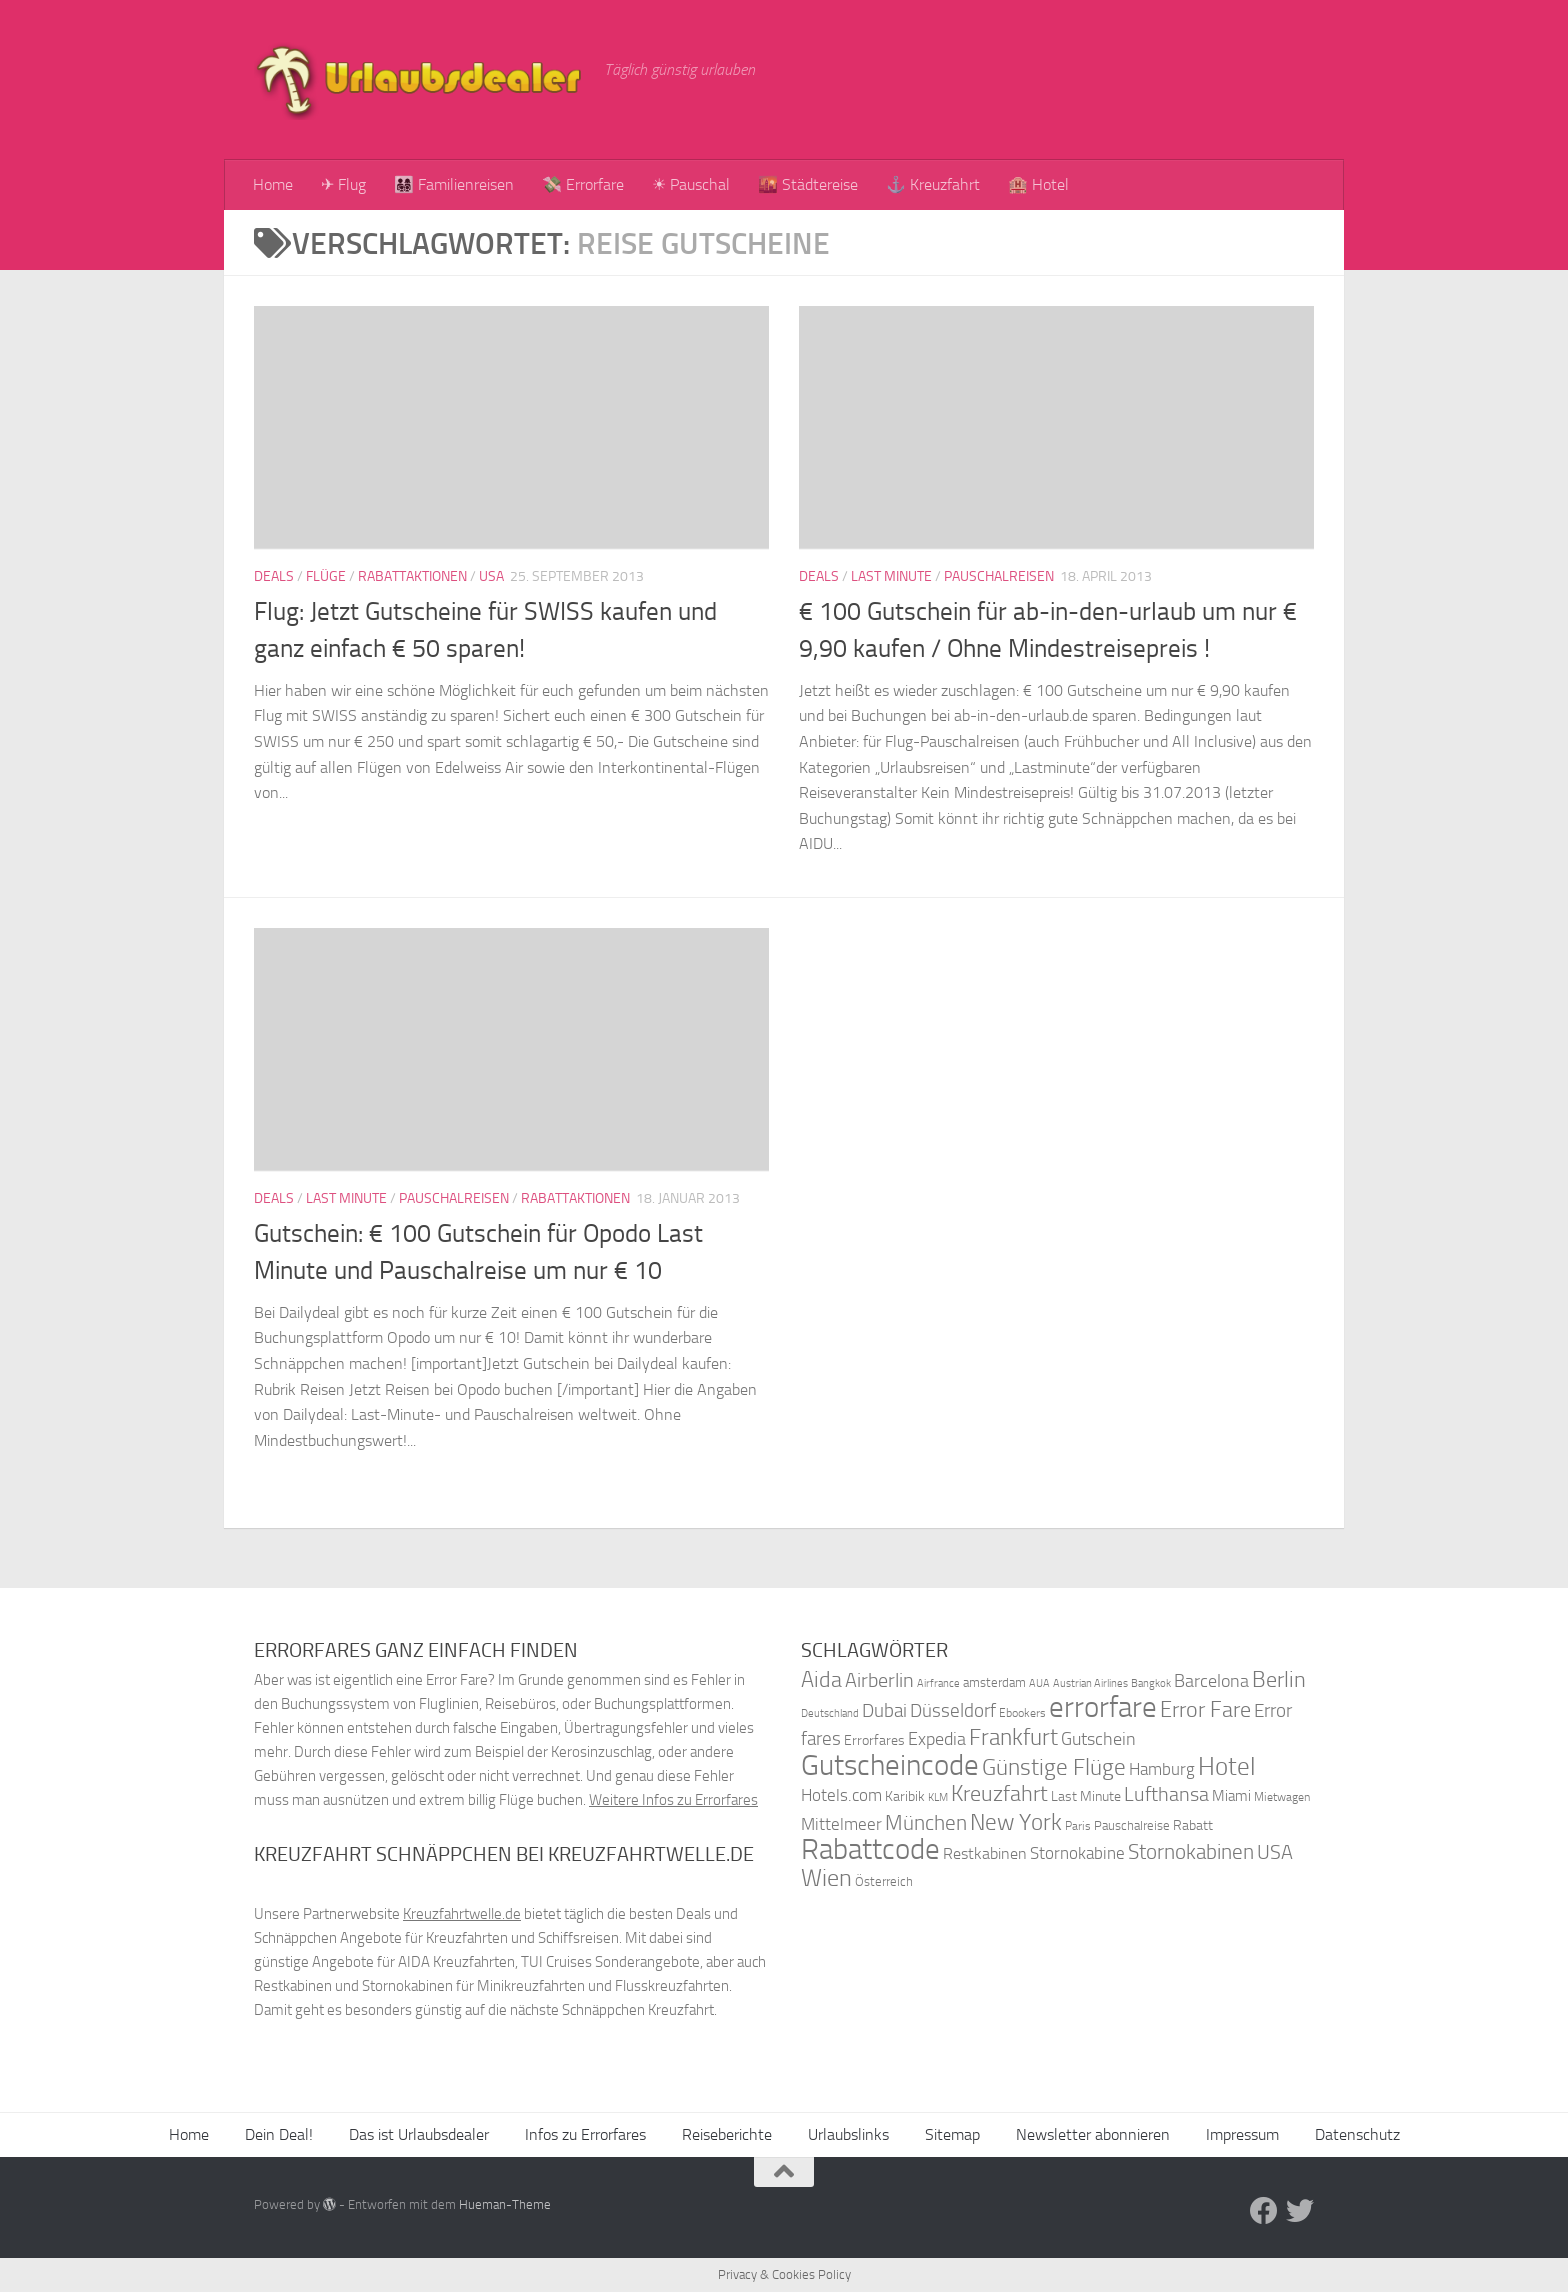  I want to click on Dubai [Dubai (57 Einträge)], so click(884, 1710).